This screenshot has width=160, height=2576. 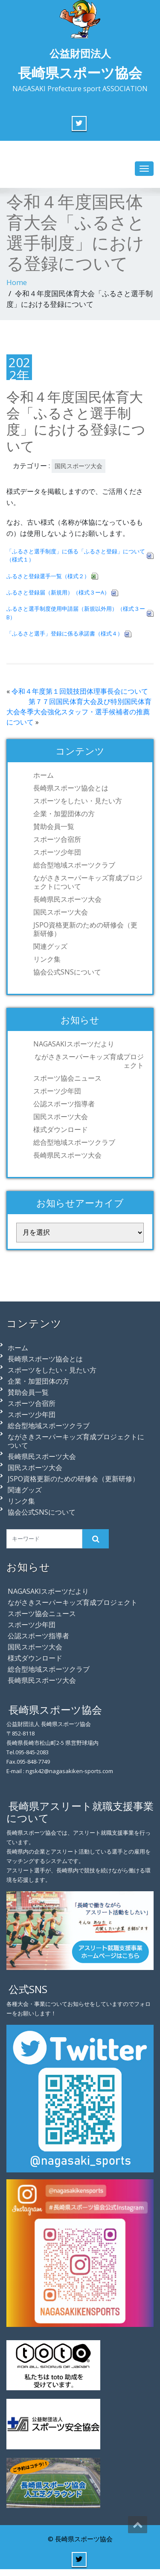 I want to click on 「ふるさと選手制度」に係る「ふるさと登録」について（様式１）, so click(x=75, y=555).